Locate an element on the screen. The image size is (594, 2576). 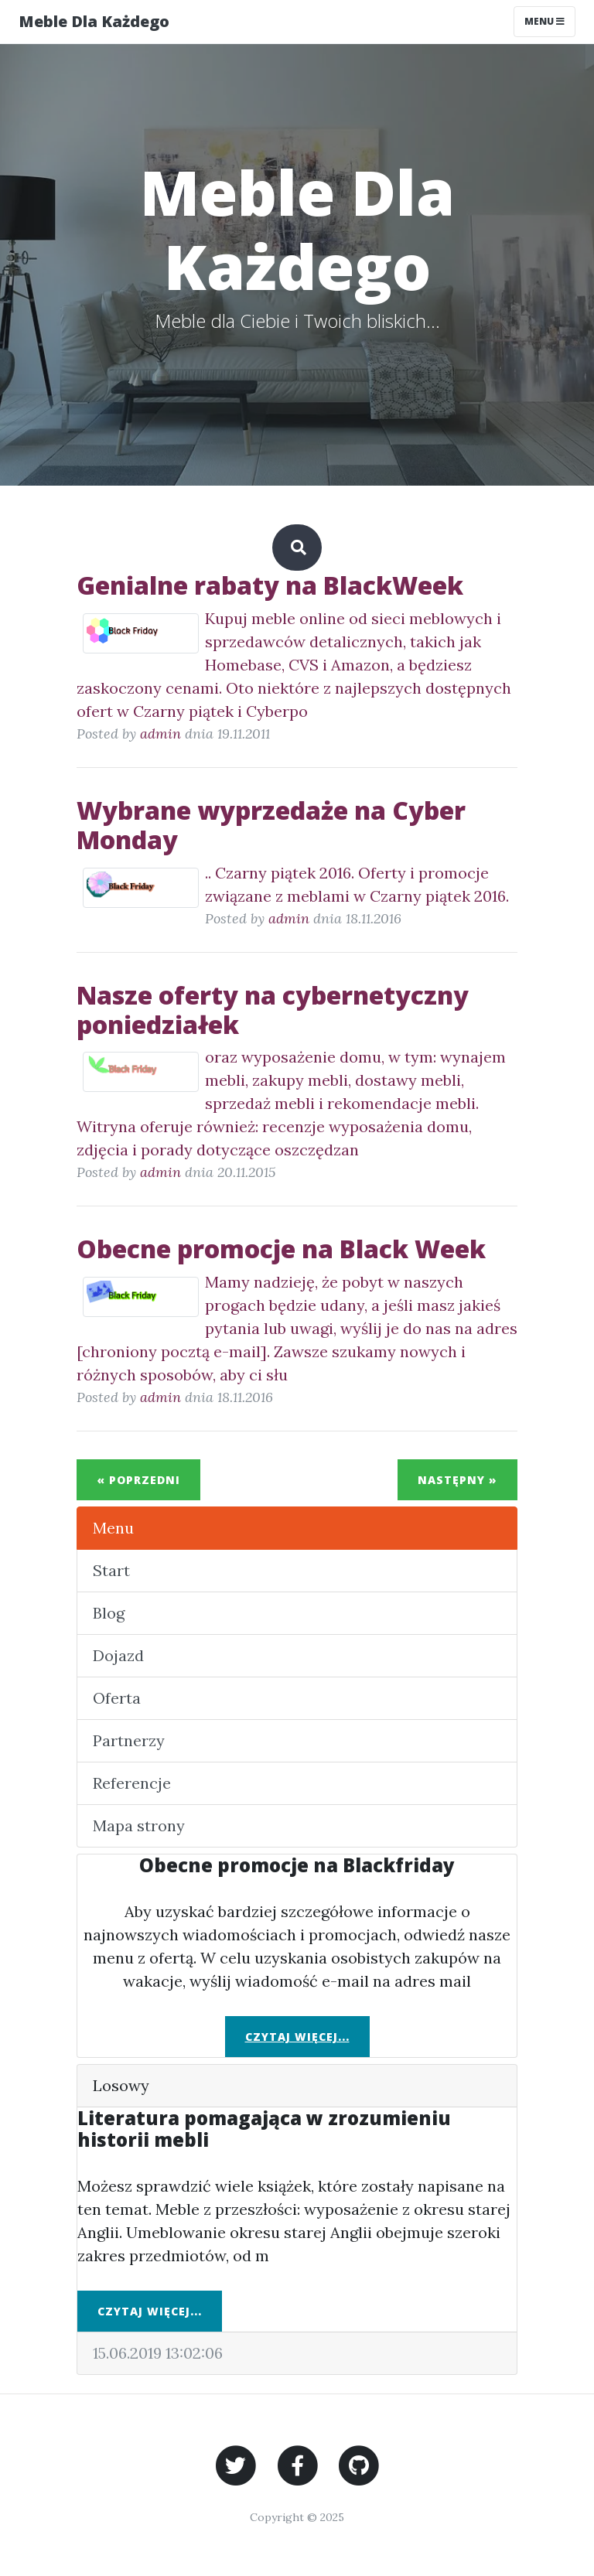
Genialne rabaty na BlackWeek is located at coordinates (270, 585).